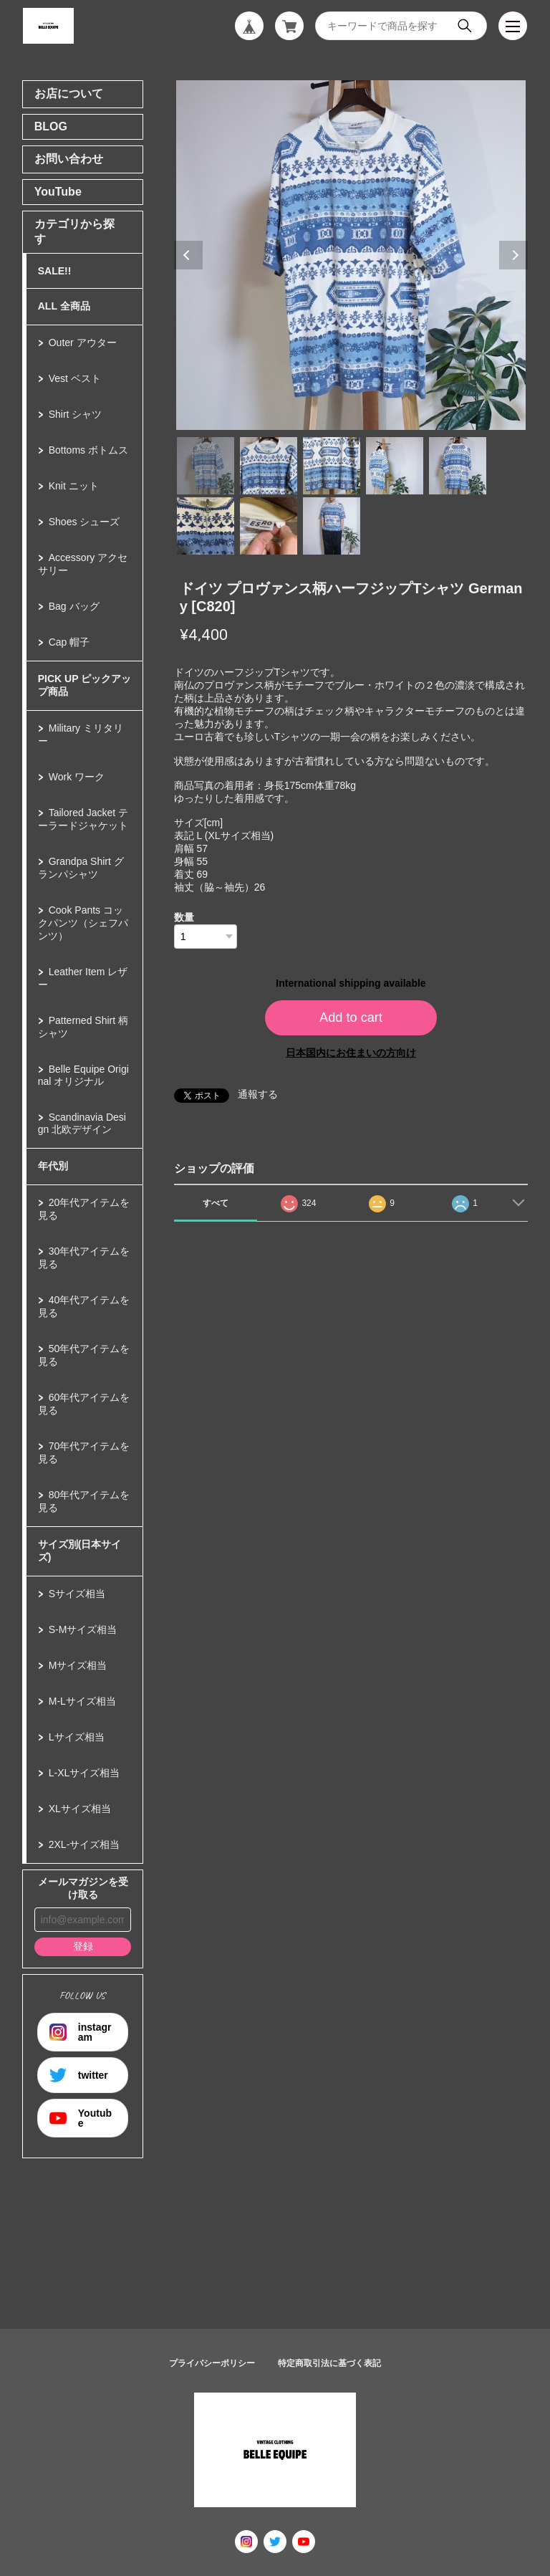 The width and height of the screenshot is (550, 2576). Describe the element at coordinates (75, 414) in the screenshot. I see `Shirt シャツ` at that location.